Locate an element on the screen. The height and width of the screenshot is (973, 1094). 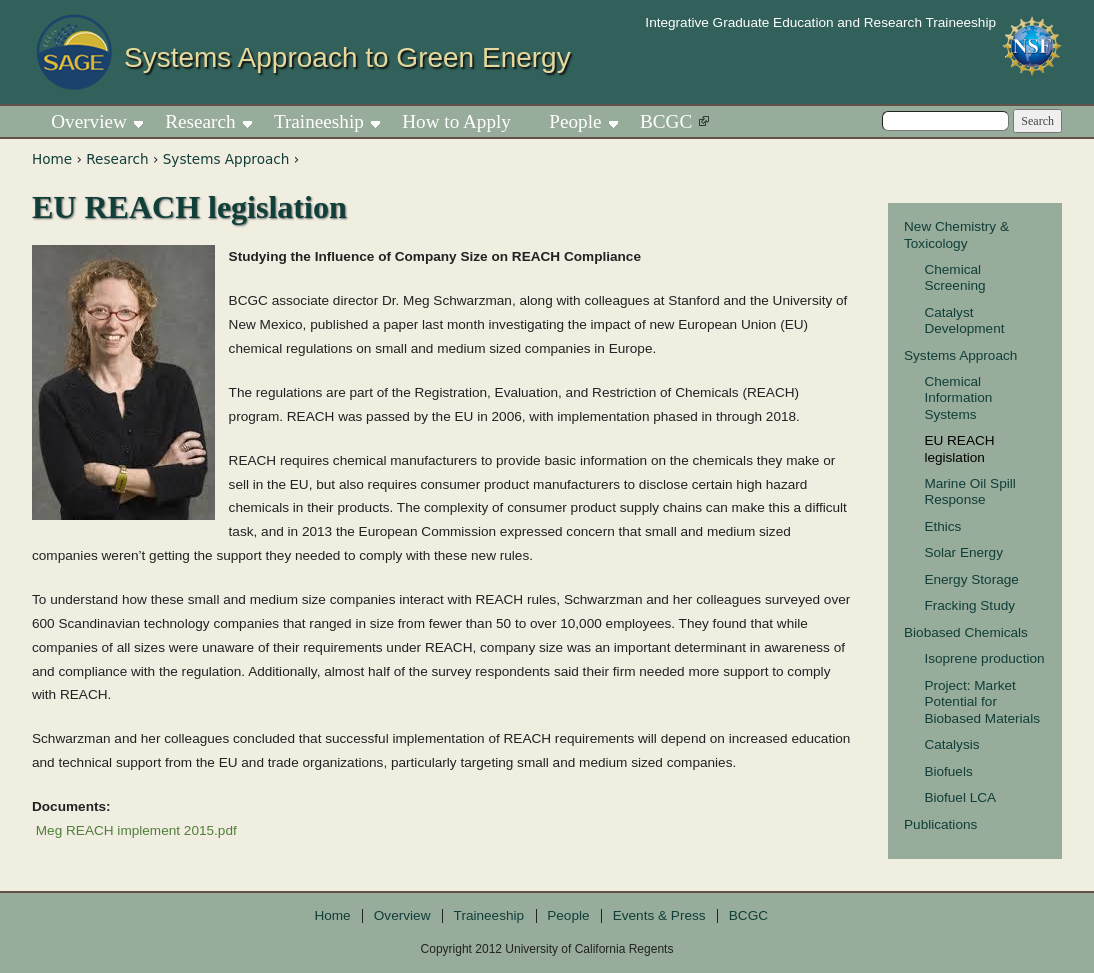
Research is located at coordinates (117, 159).